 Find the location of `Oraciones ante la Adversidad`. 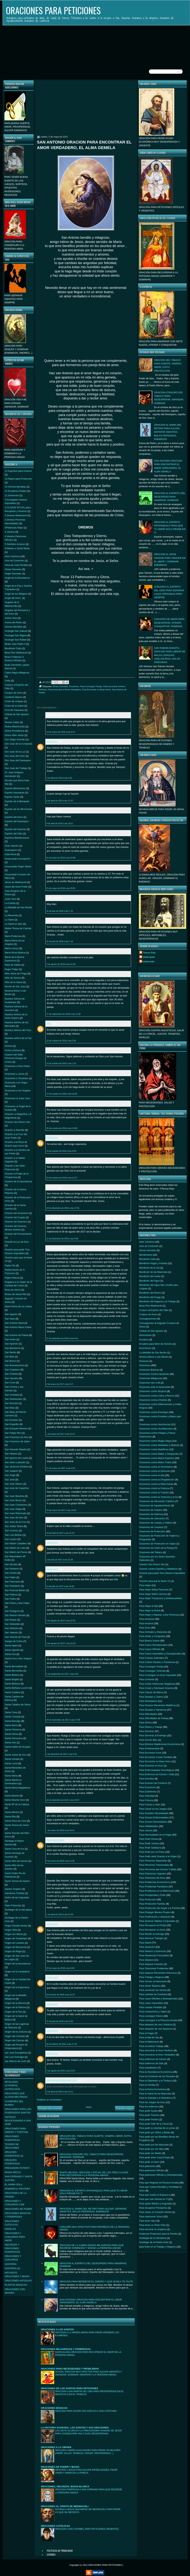

Oraciones ante la Adversidad is located at coordinates (154, 1387).